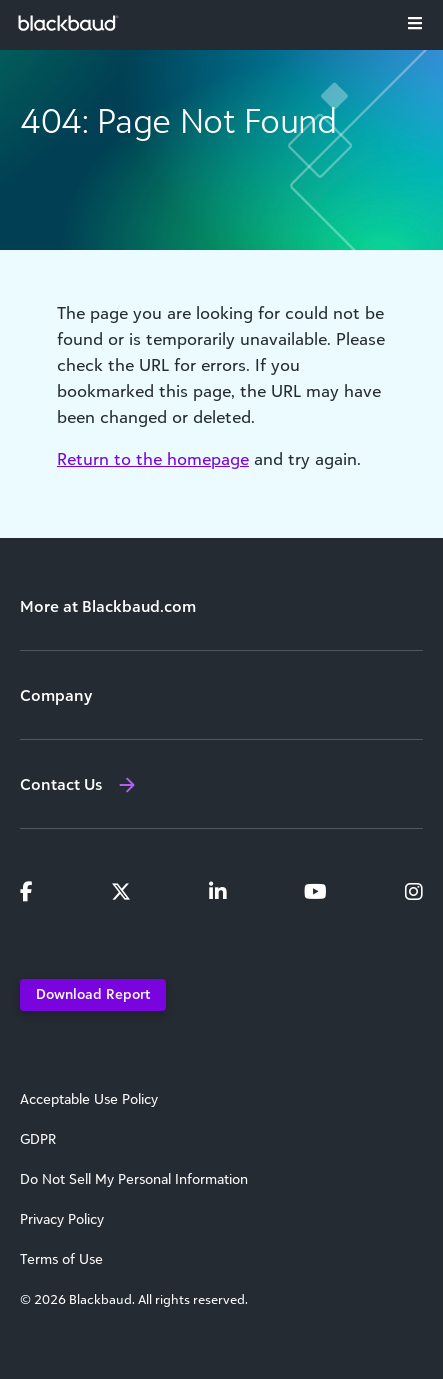 This screenshot has height=1379, width=443. I want to click on Company, so click(56, 695).